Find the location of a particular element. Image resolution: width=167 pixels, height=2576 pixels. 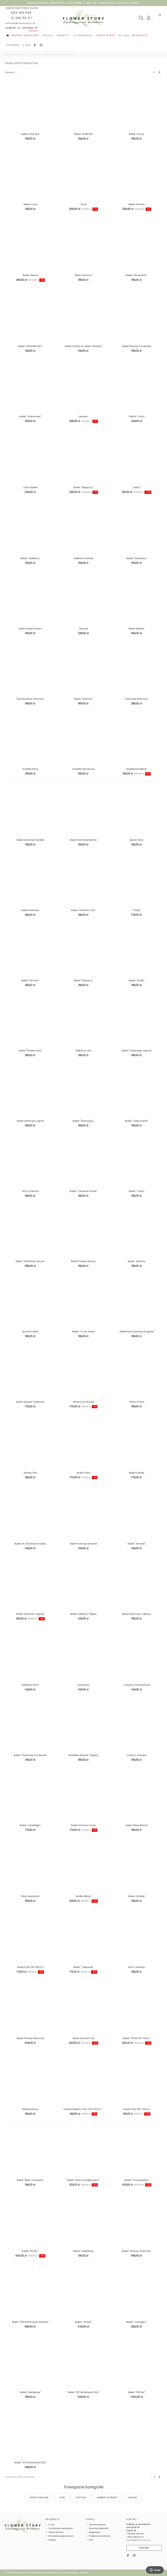

Bukiet "Biało-czerwony" is located at coordinates (30, 2180).